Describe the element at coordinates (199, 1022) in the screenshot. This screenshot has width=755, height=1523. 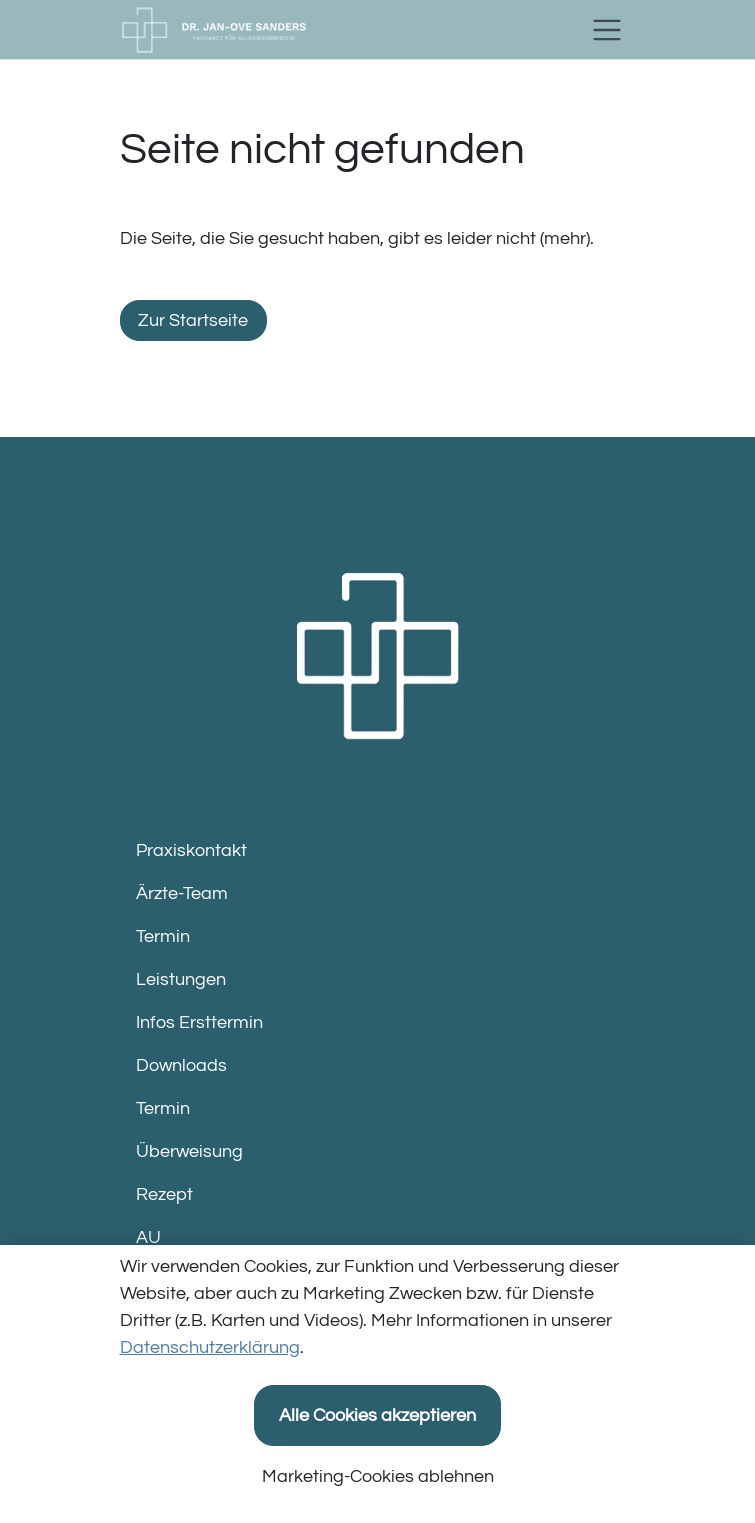
I see `Infos Ersttermin` at that location.